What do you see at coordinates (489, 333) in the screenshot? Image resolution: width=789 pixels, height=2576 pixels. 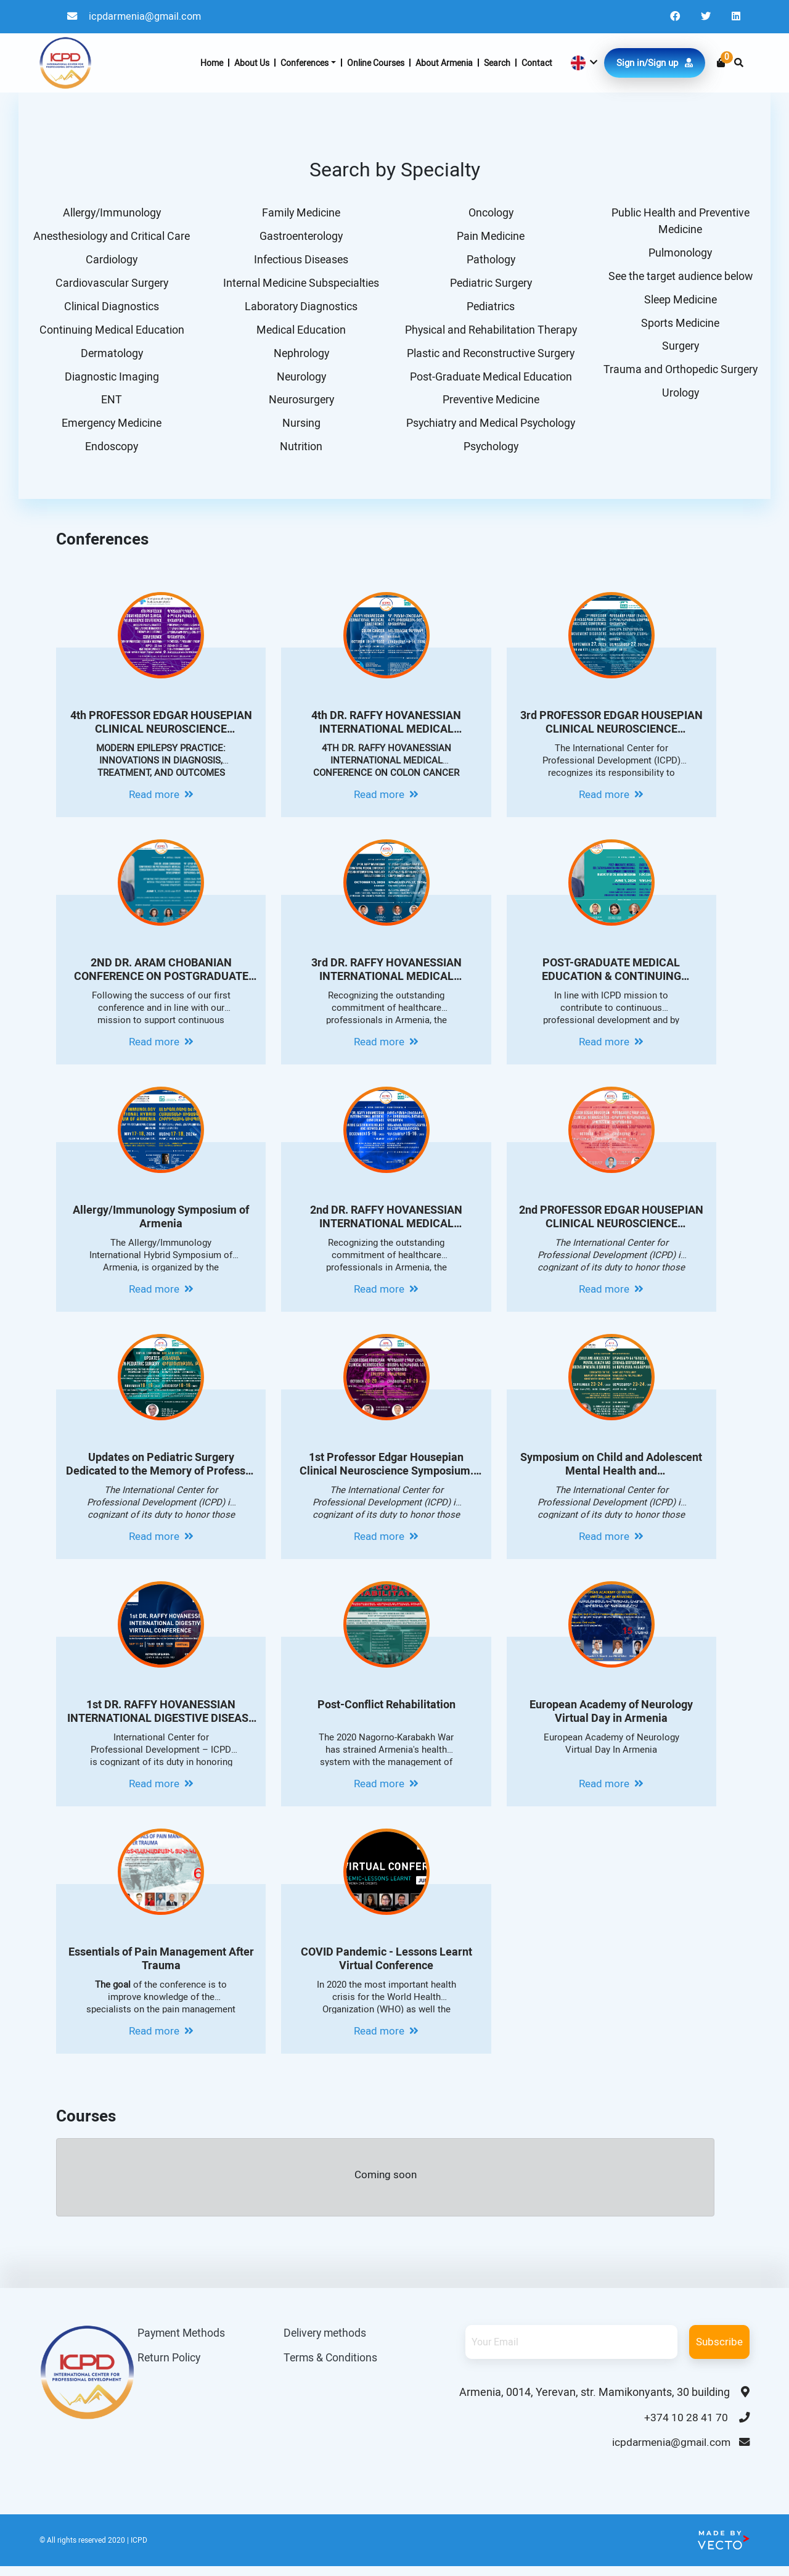 I see `Physical and Rehabilitation Therapy` at bounding box center [489, 333].